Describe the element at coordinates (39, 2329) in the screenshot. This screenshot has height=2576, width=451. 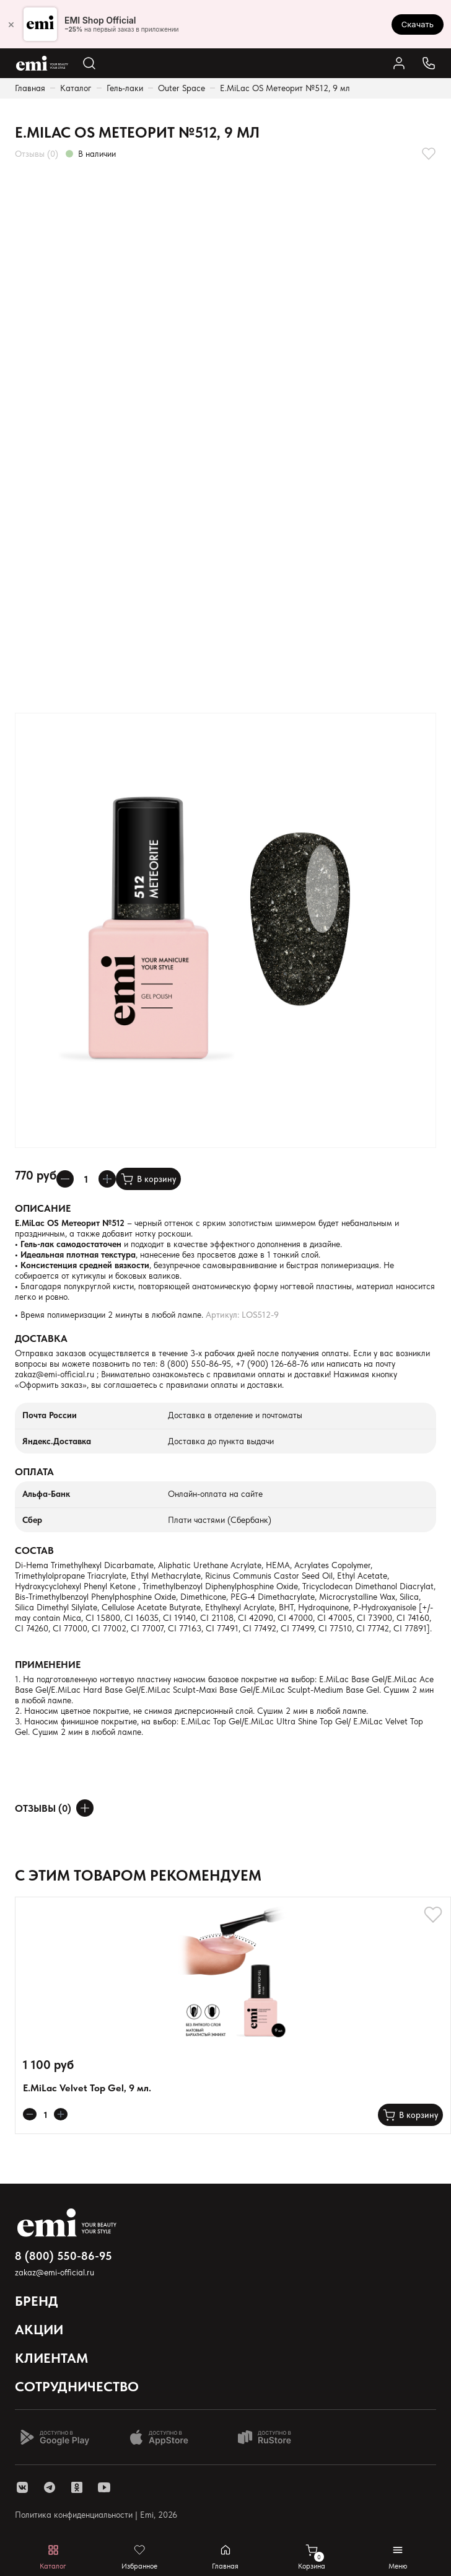
I see `Акции [Открывает выпадающий список]` at that location.